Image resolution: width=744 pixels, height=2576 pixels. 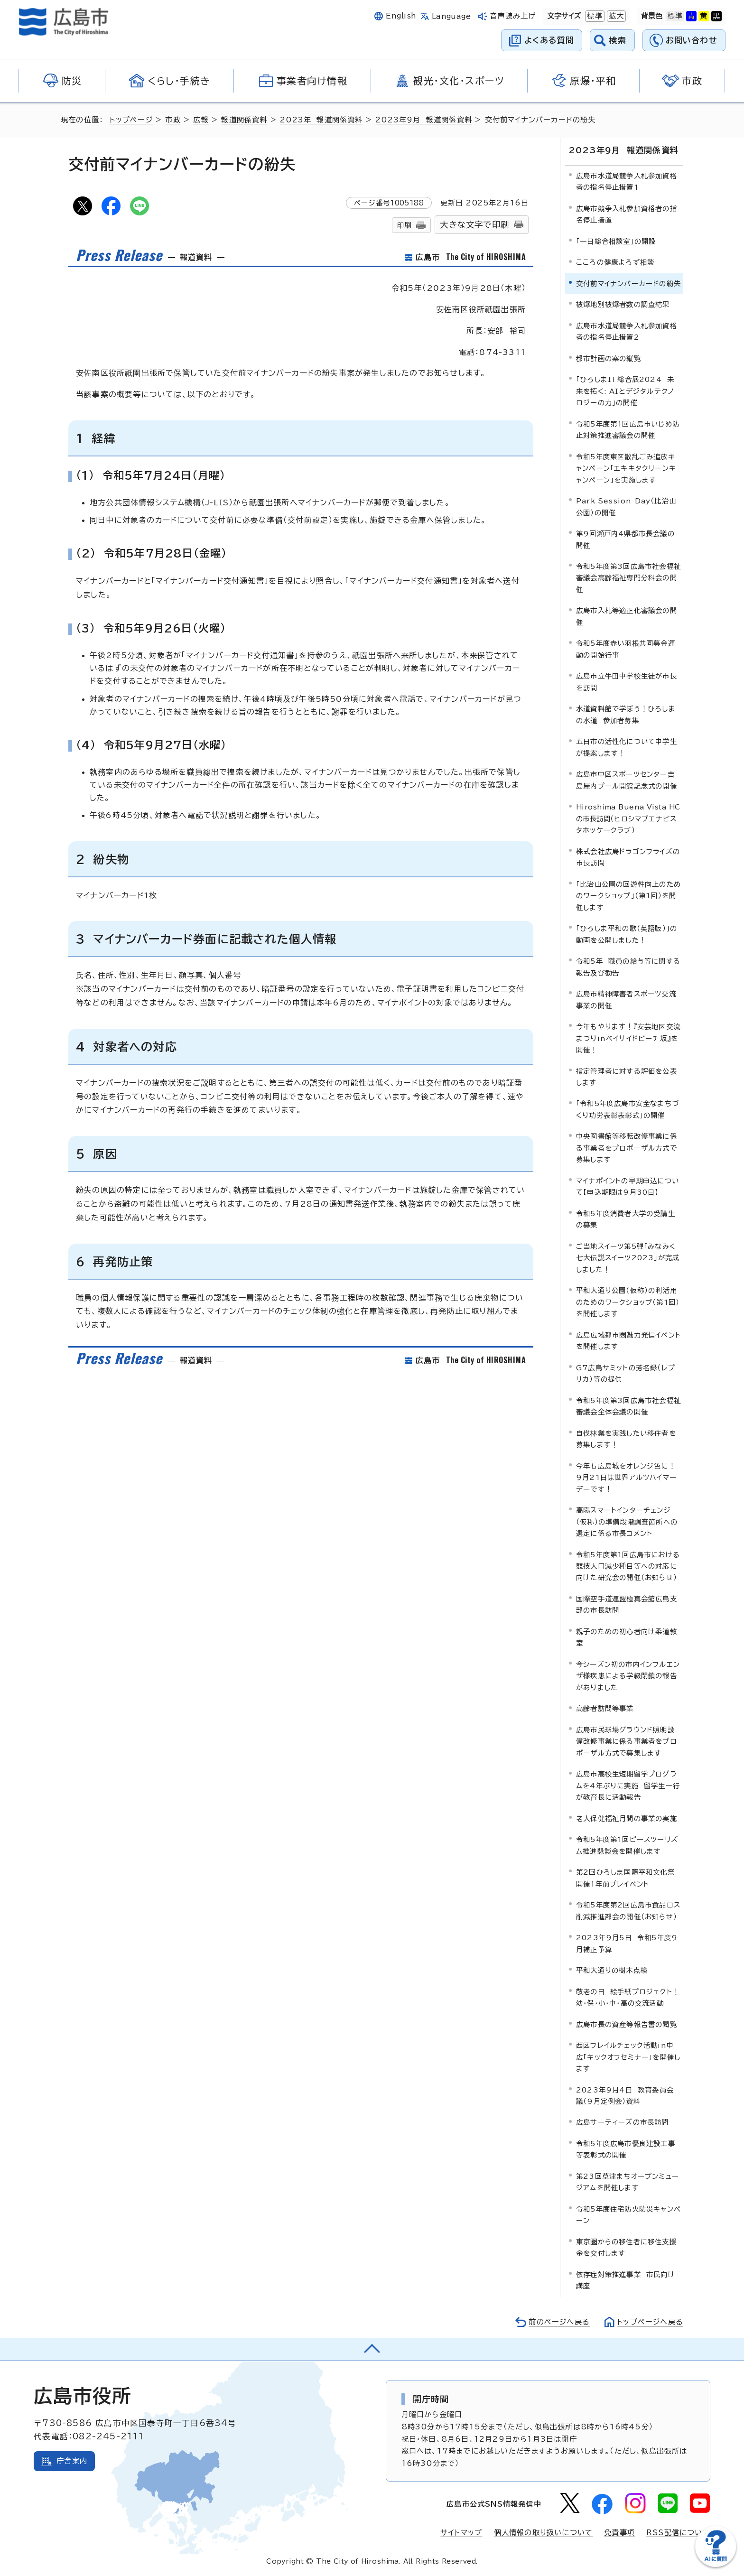 I want to click on 都市計画の案の縦覧, so click(x=608, y=358).